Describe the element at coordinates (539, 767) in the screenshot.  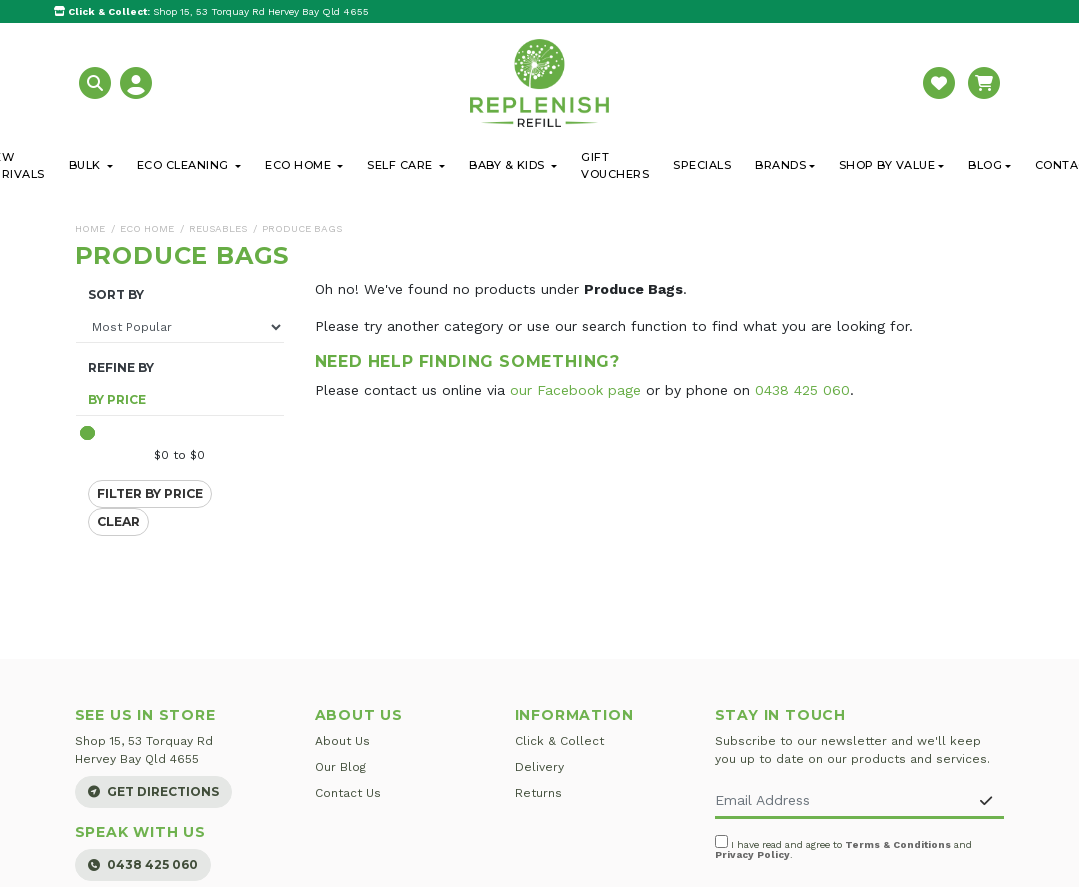
I see `Delivery` at that location.